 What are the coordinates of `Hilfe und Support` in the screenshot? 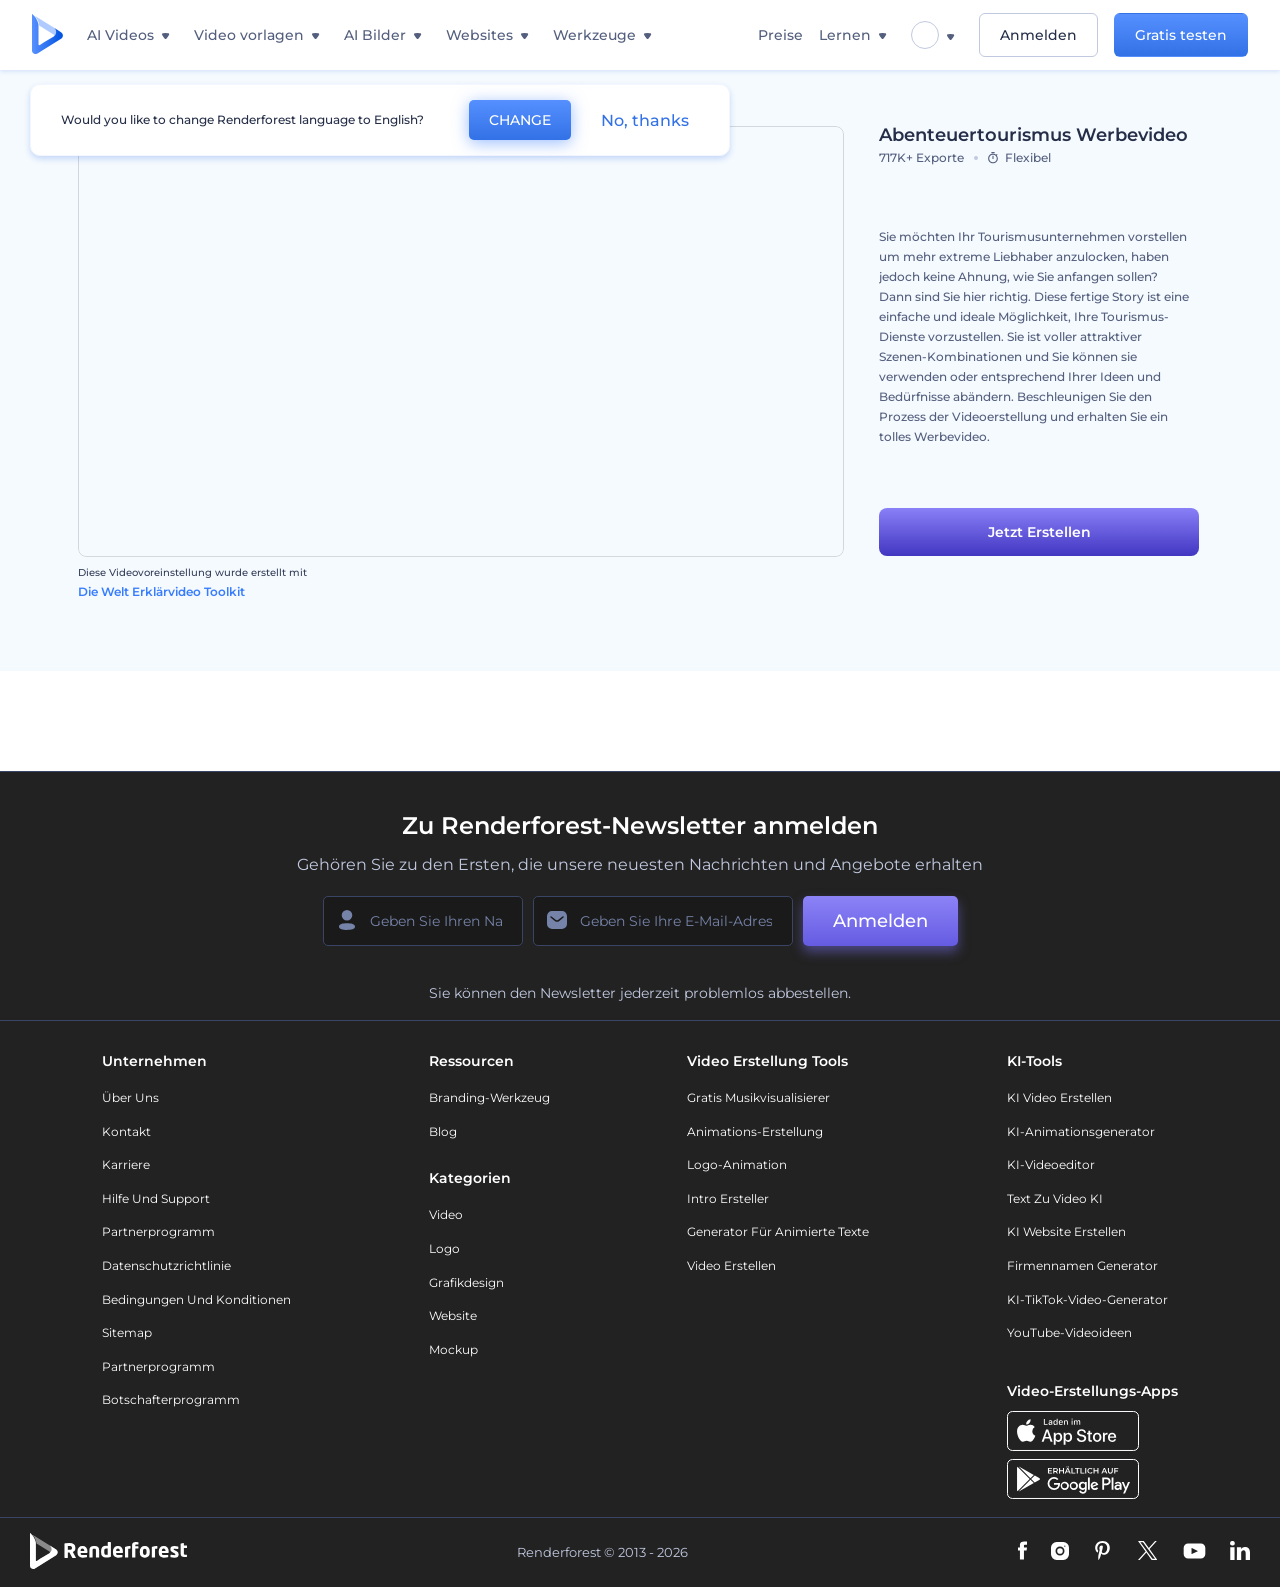 It's located at (156, 1198).